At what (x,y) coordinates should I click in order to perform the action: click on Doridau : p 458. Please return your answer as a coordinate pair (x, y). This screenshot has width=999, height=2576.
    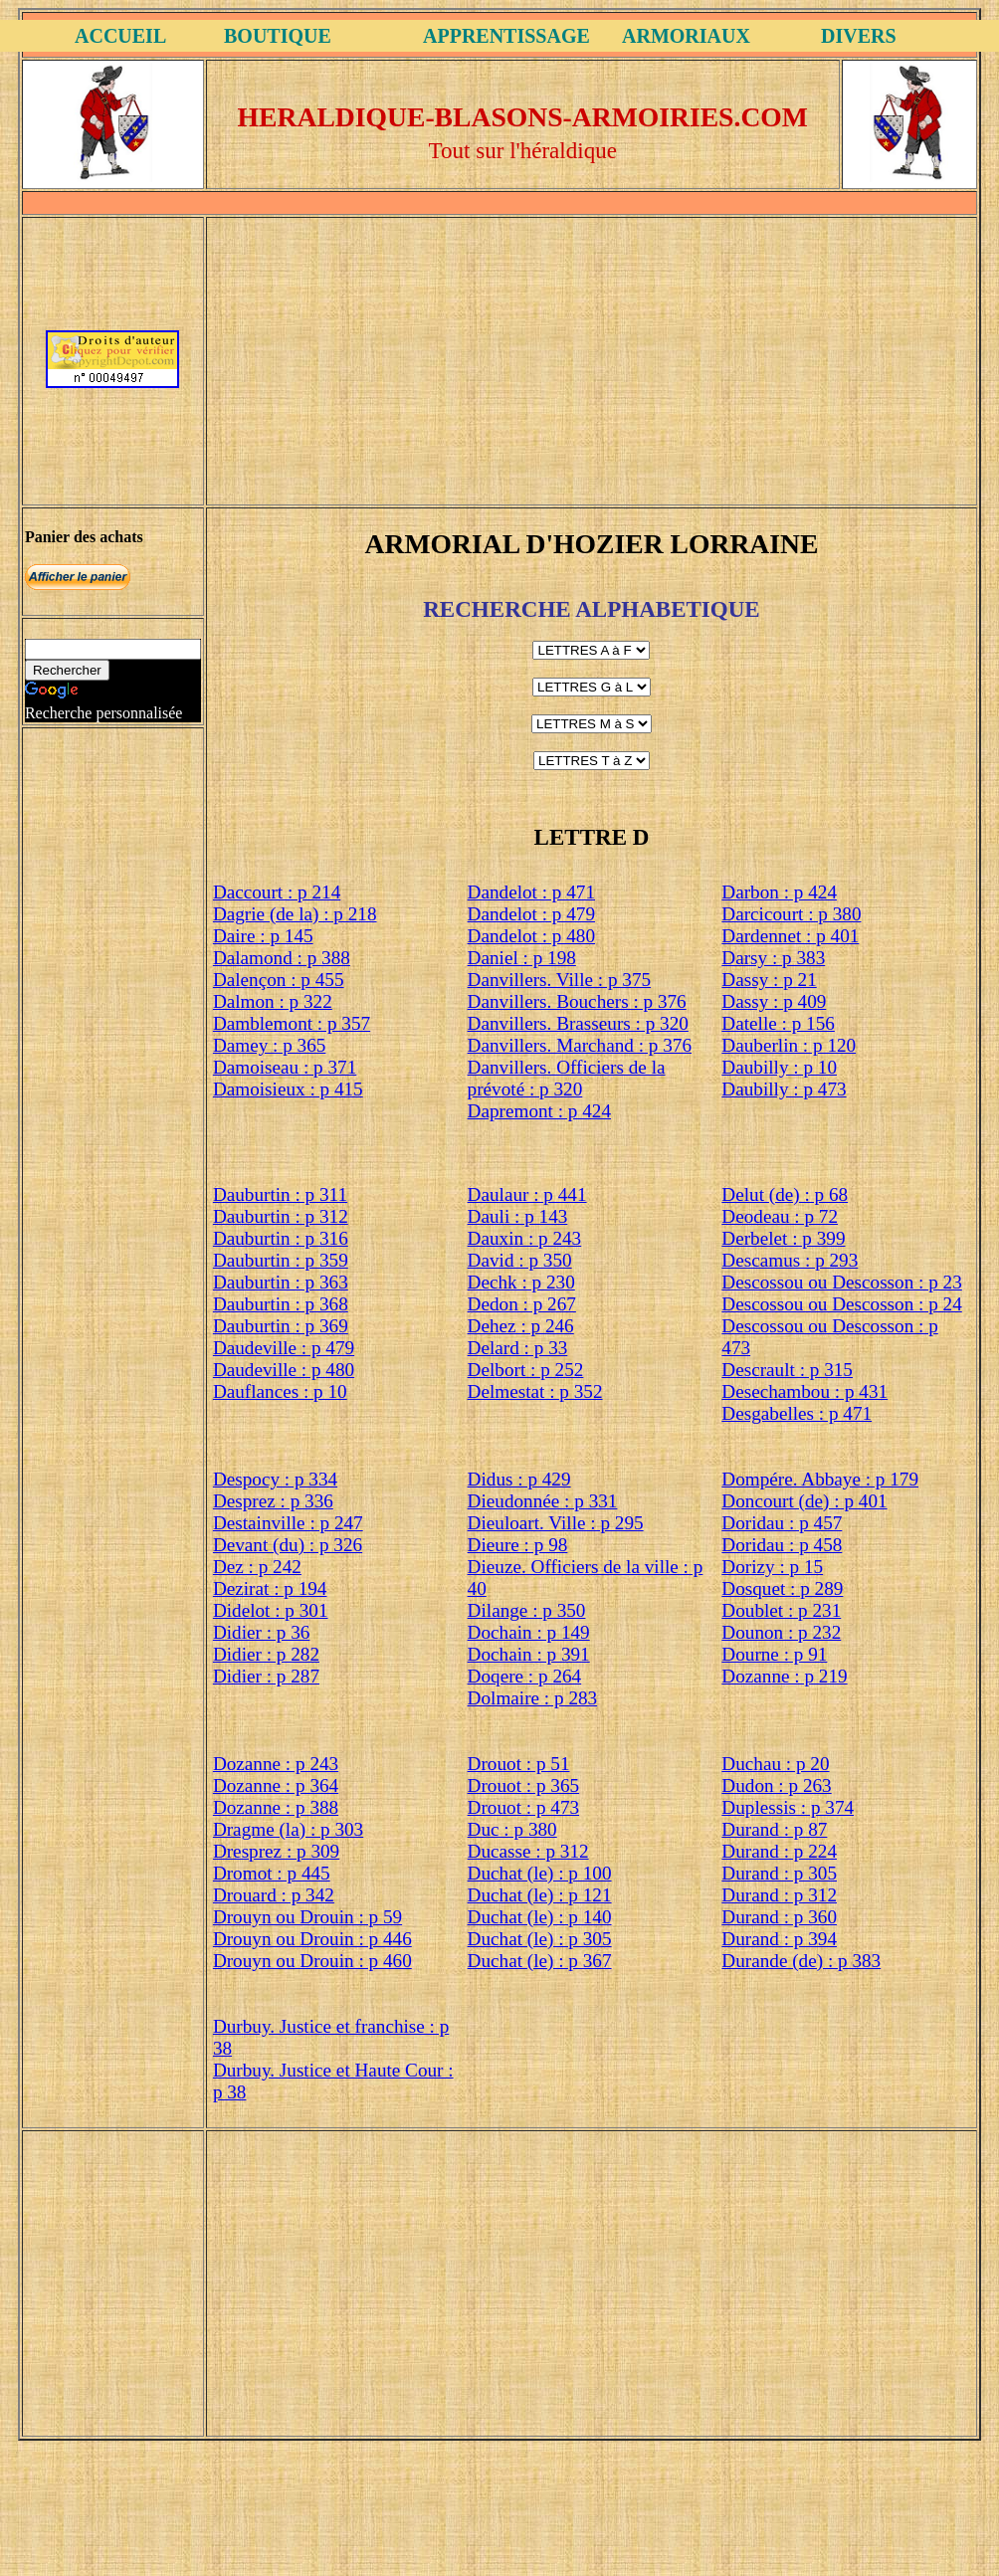
    Looking at the image, I should click on (781, 1544).